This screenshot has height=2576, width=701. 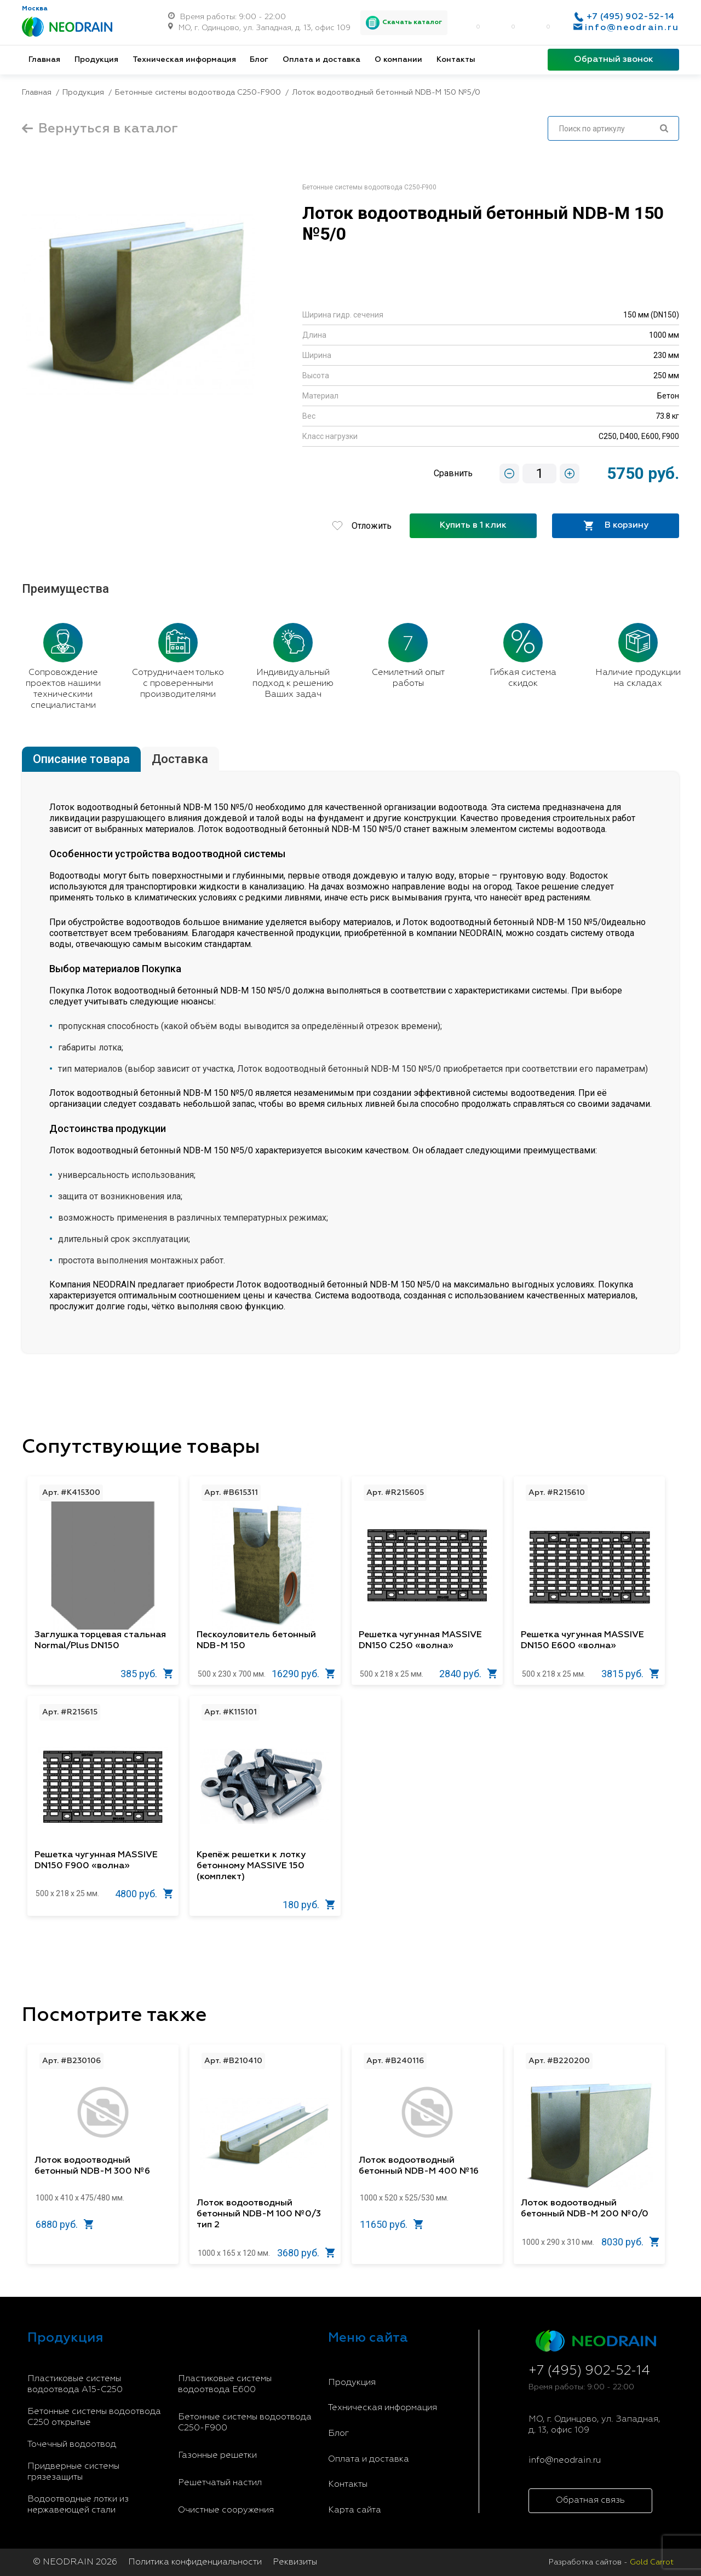 What do you see at coordinates (306, 2253) in the screenshot?
I see `3680 руб.` at bounding box center [306, 2253].